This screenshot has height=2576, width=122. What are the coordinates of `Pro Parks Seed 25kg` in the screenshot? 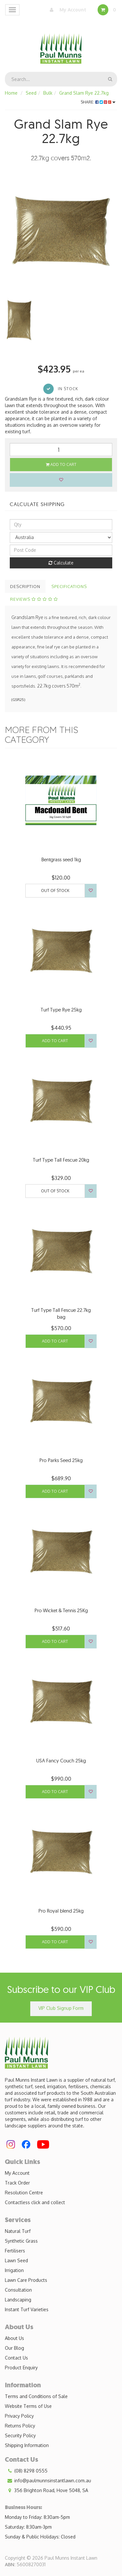 It's located at (61, 1460).